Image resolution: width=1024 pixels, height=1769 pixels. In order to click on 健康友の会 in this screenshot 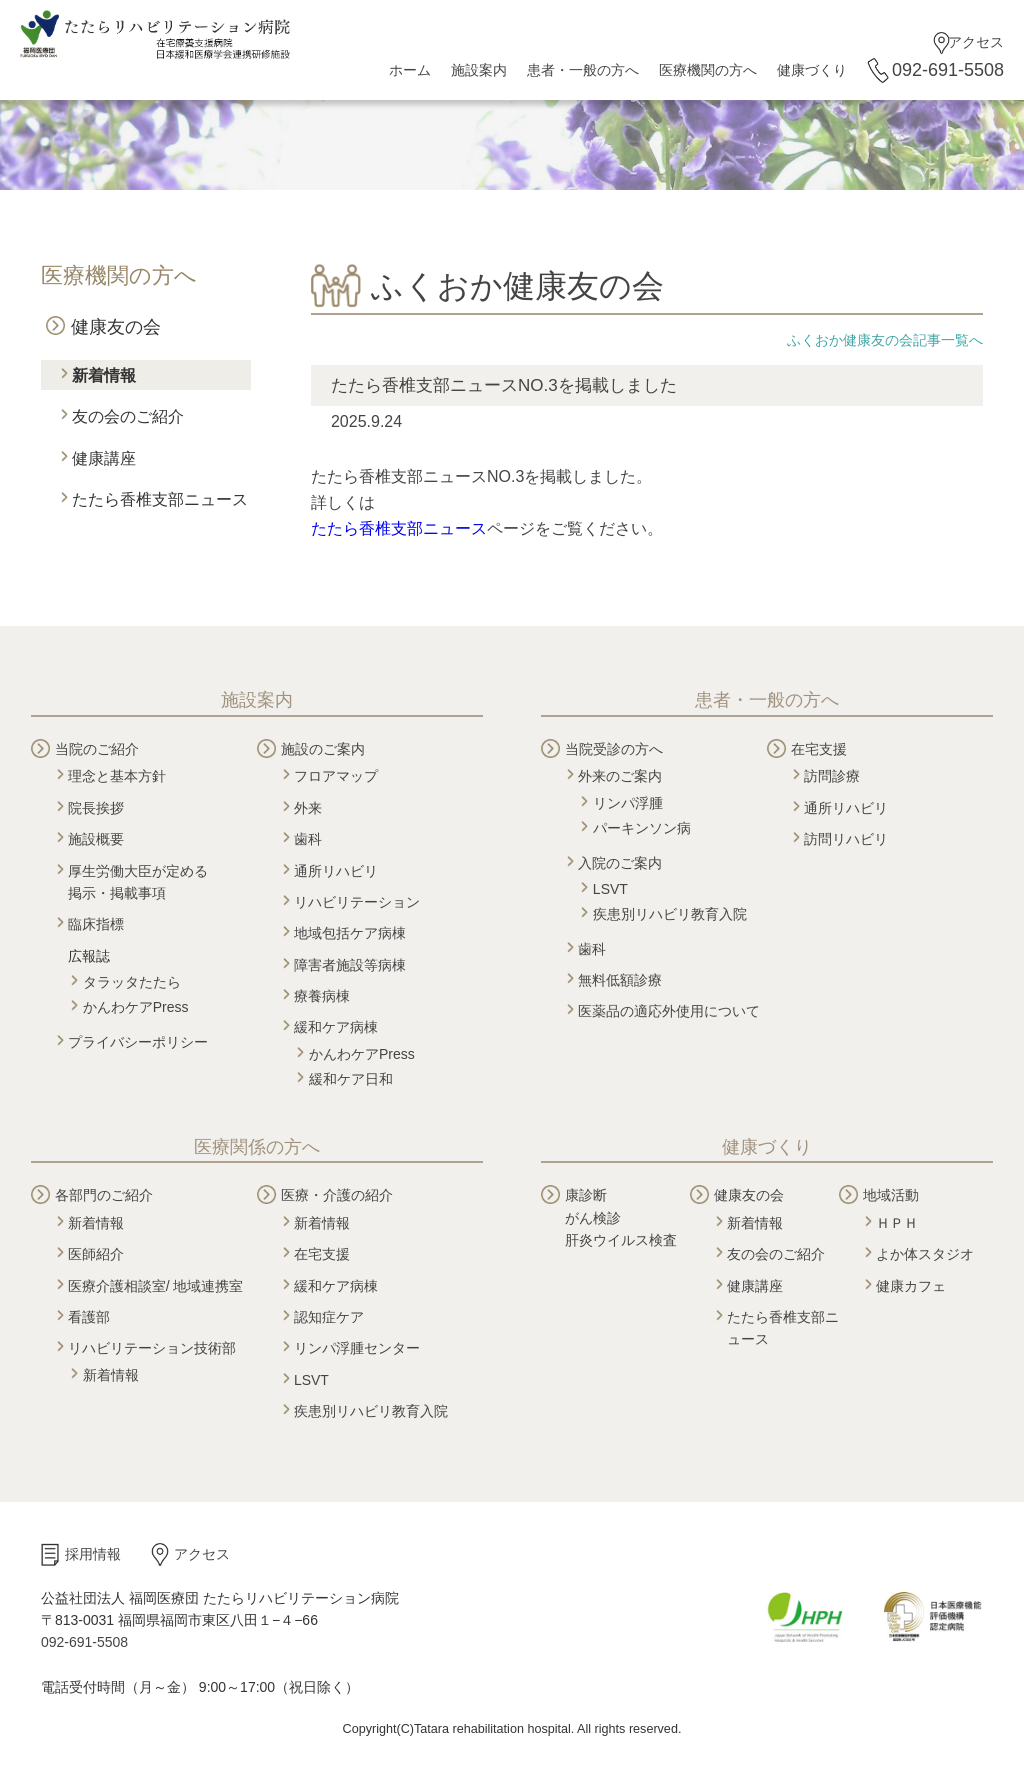, I will do `click(116, 327)`.